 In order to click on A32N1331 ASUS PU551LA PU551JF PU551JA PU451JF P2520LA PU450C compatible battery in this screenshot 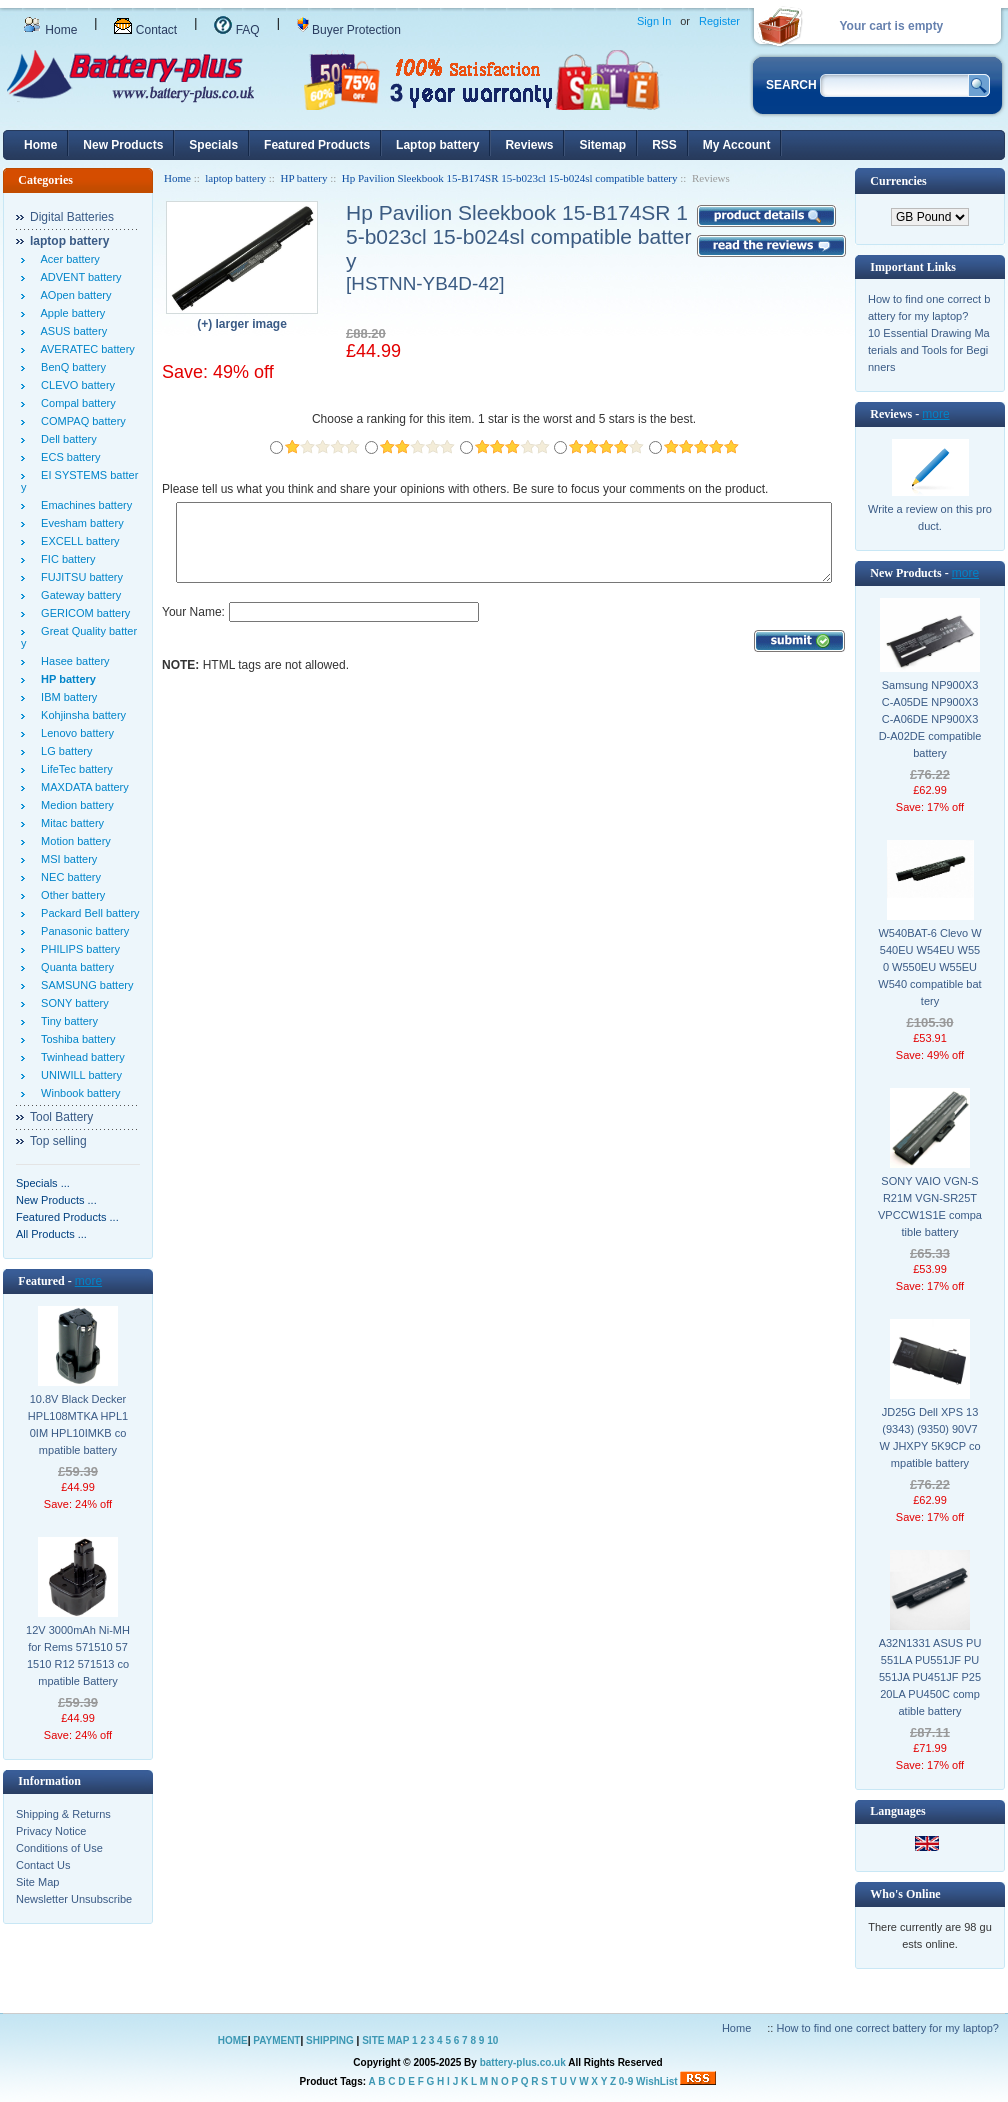, I will do `click(930, 1677)`.